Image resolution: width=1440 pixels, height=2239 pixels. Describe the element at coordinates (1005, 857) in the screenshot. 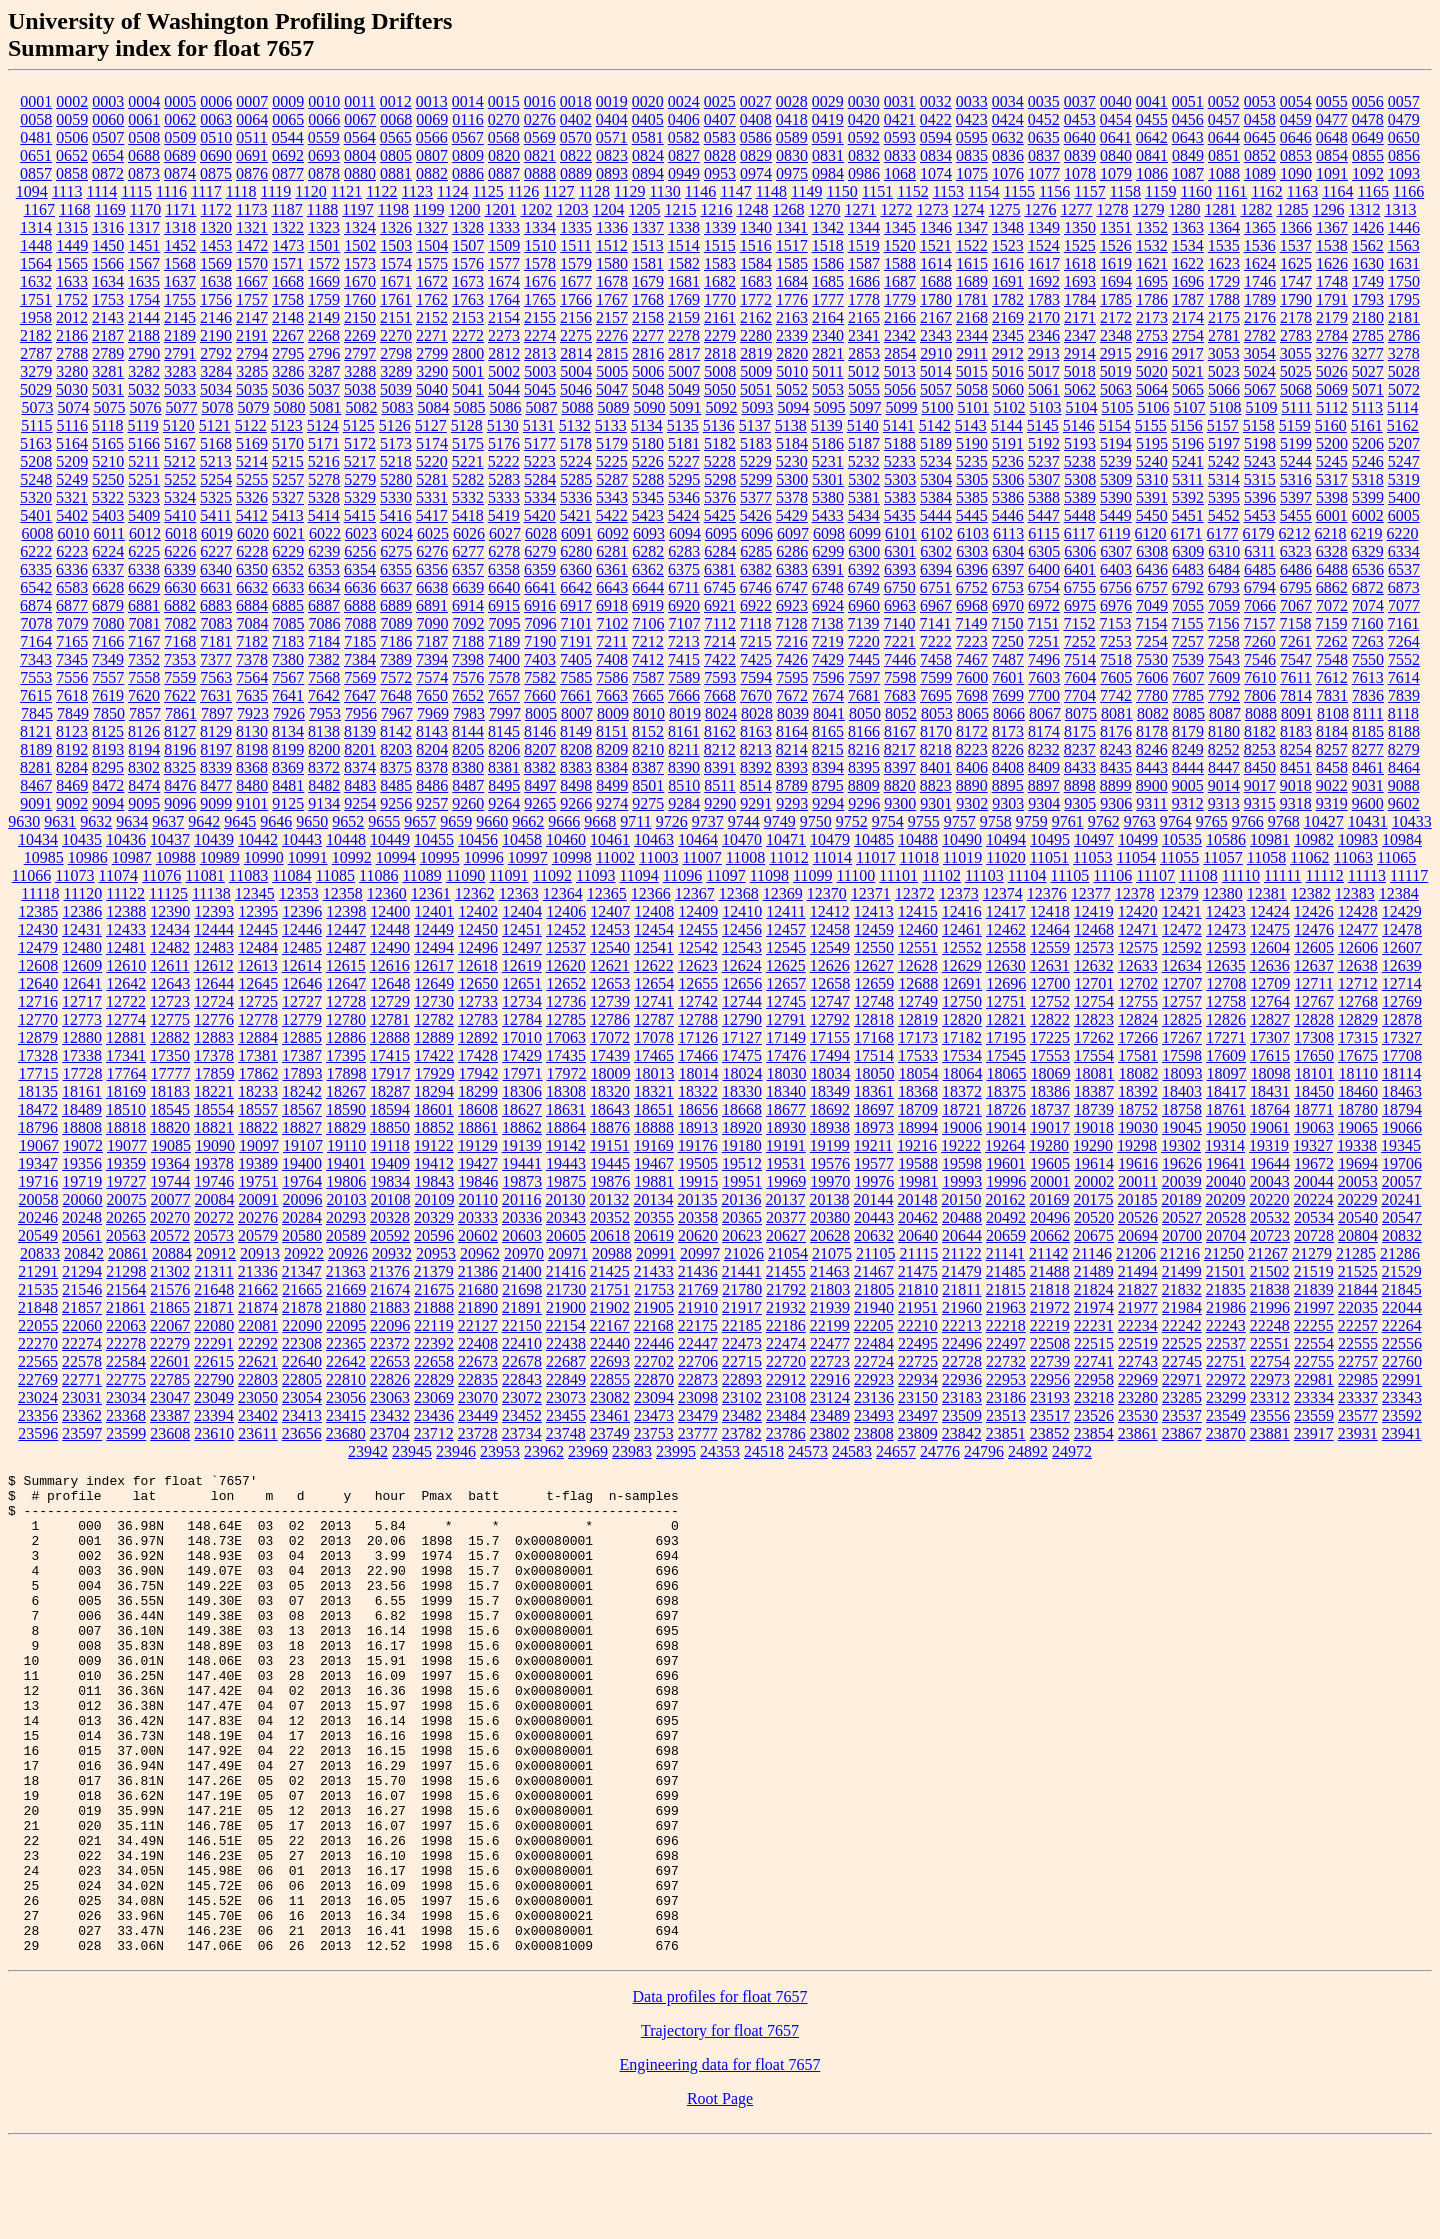

I see `11020` at that location.